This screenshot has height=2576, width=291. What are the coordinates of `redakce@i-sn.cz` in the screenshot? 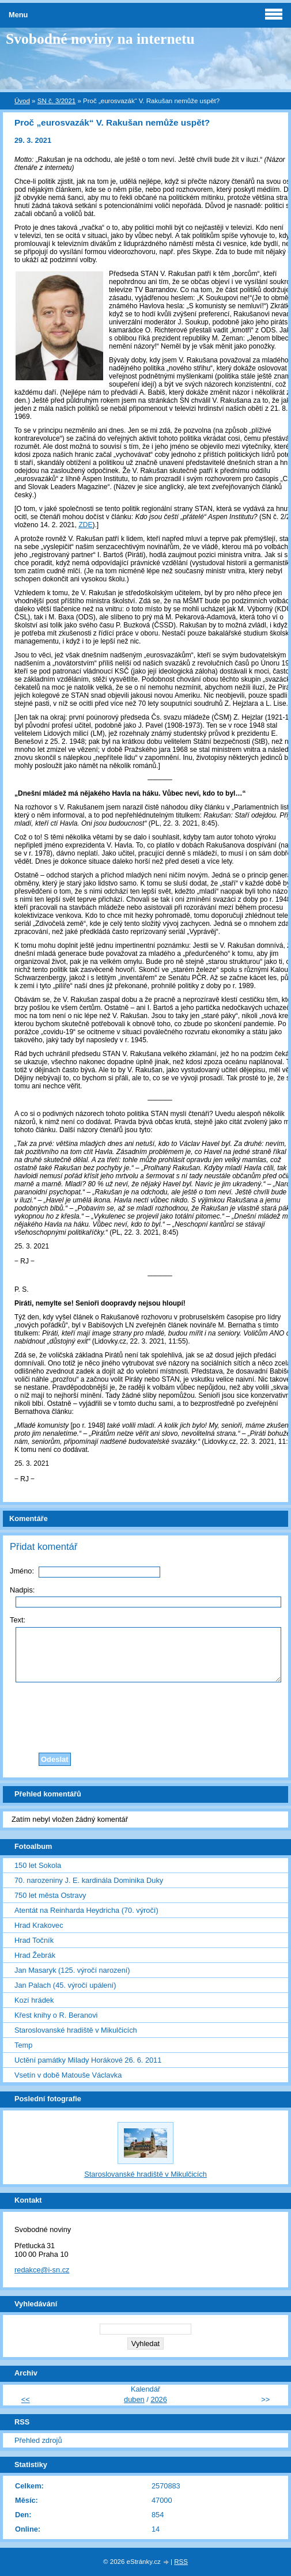 It's located at (42, 2269).